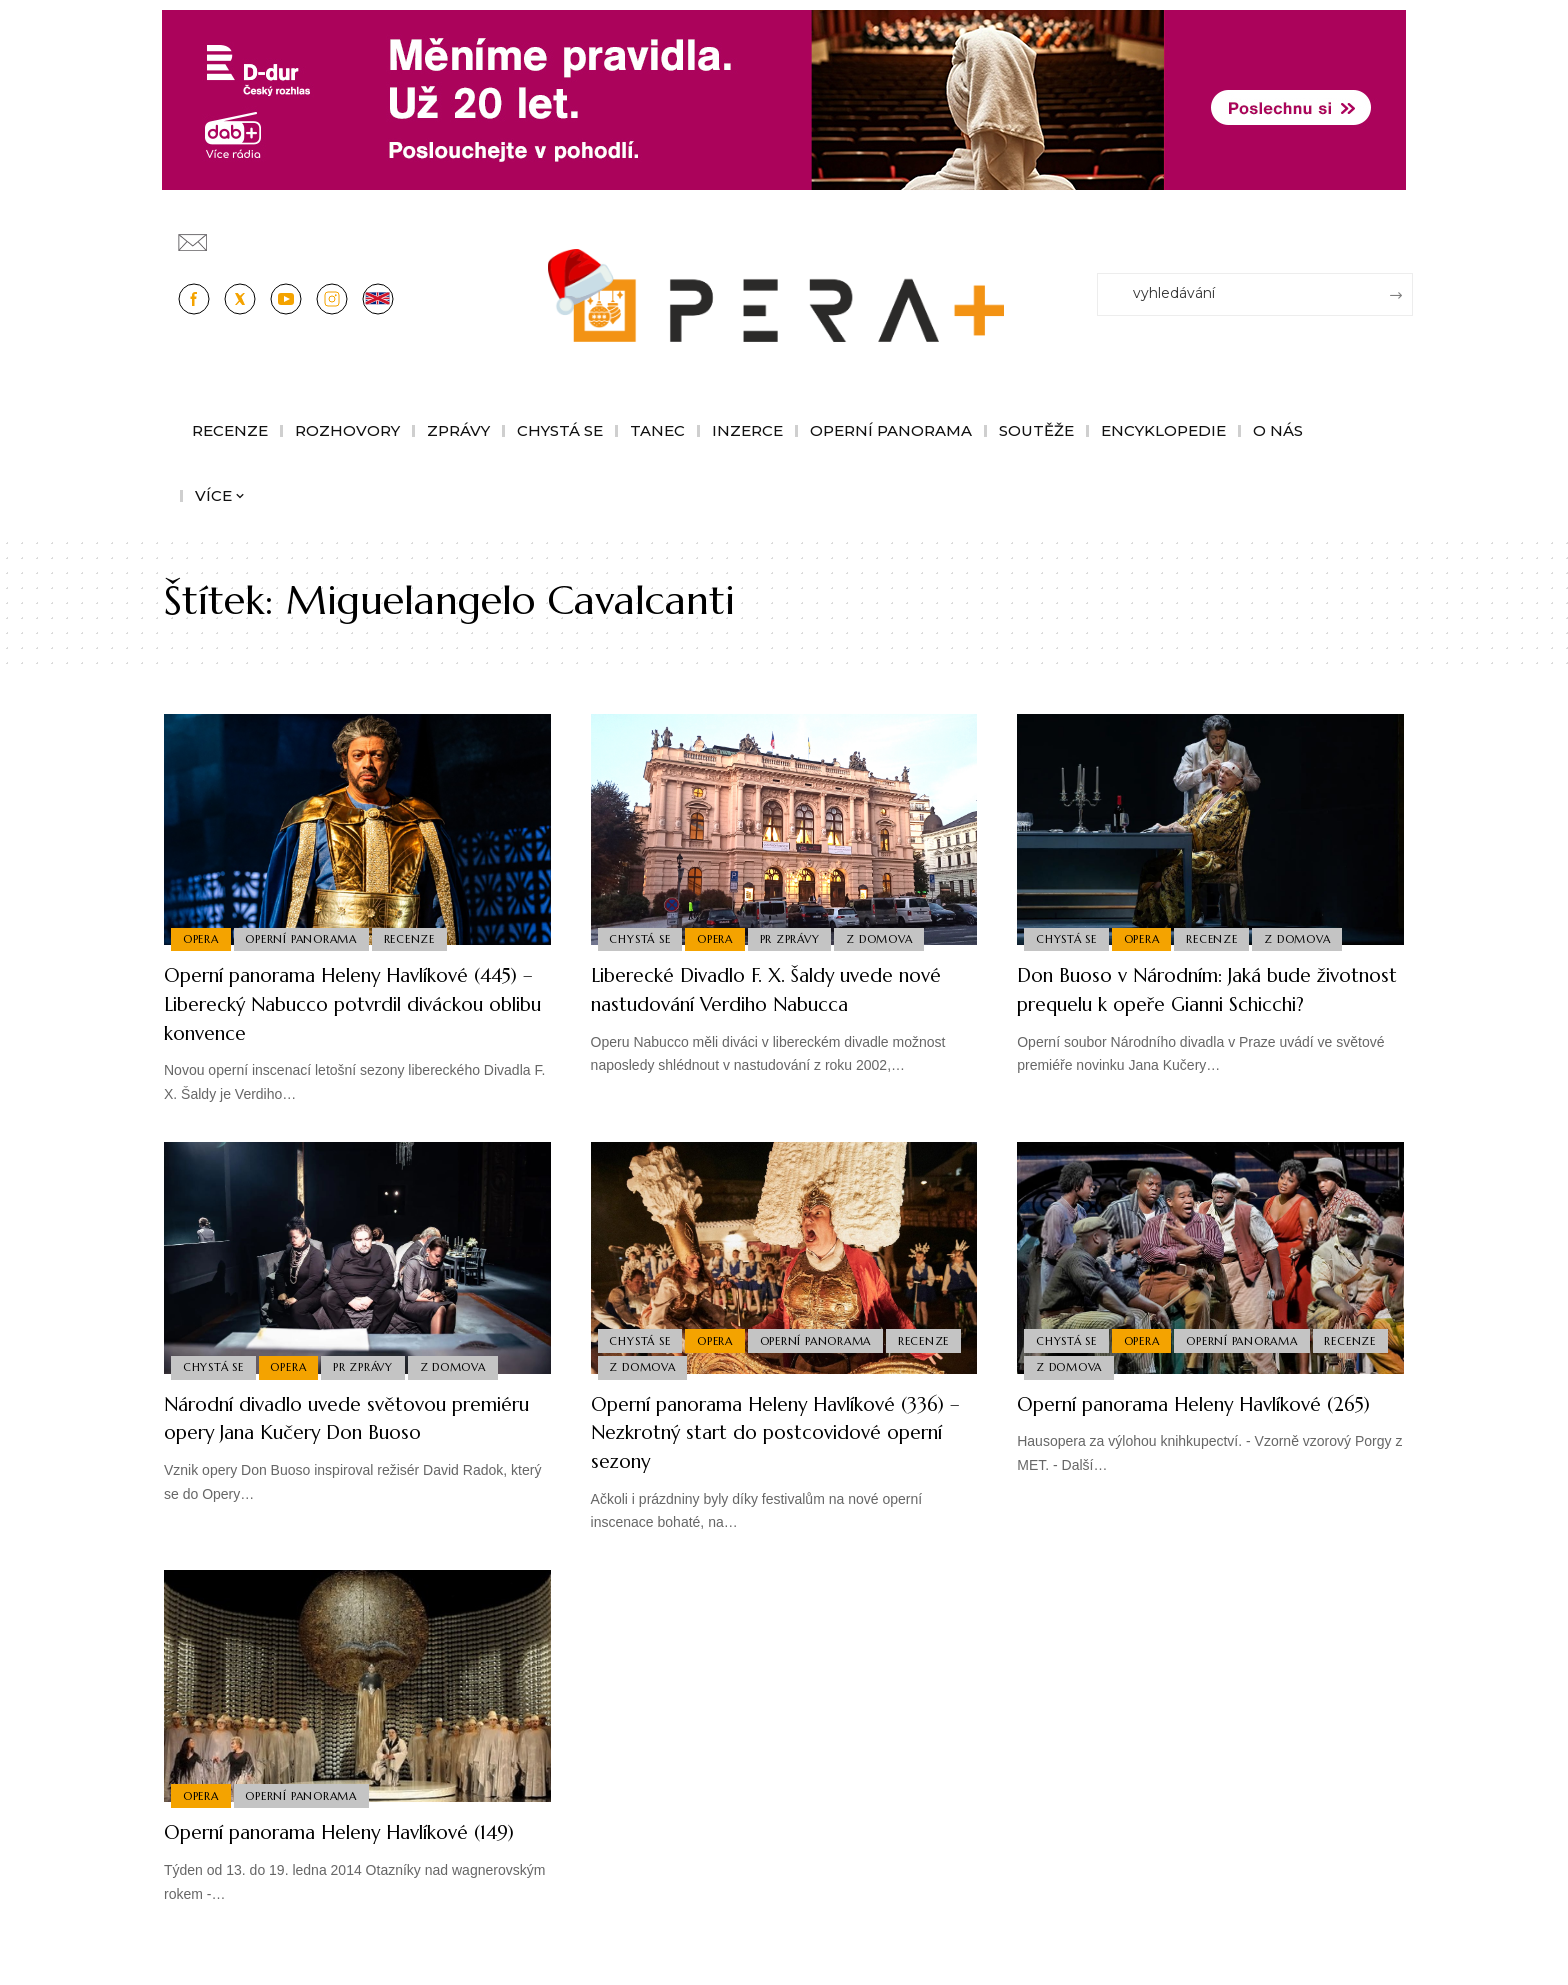 This screenshot has width=1568, height=1985. I want to click on Chystá se, so click(641, 938).